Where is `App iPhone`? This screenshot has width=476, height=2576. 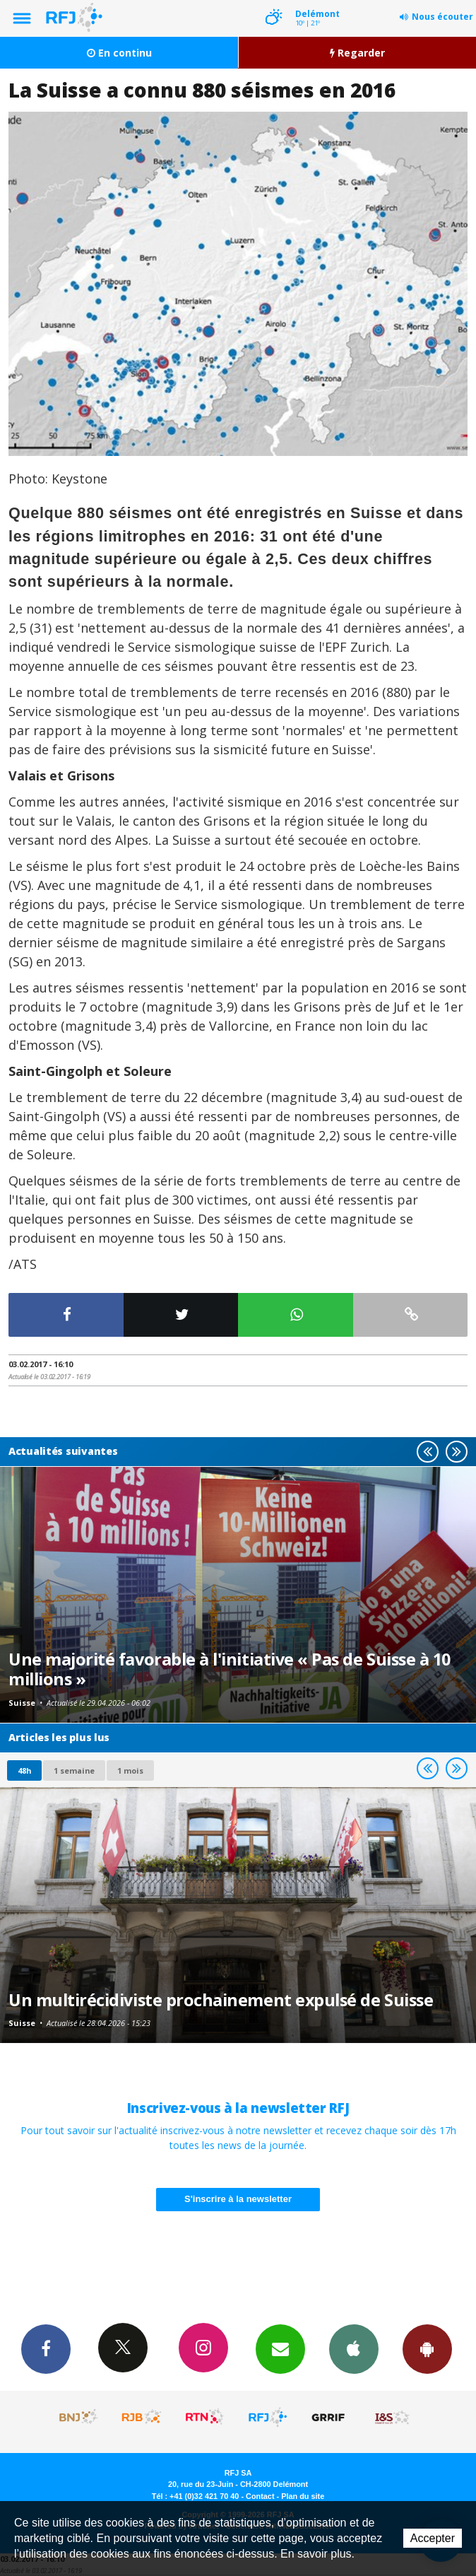 App iPhone is located at coordinates (354, 2348).